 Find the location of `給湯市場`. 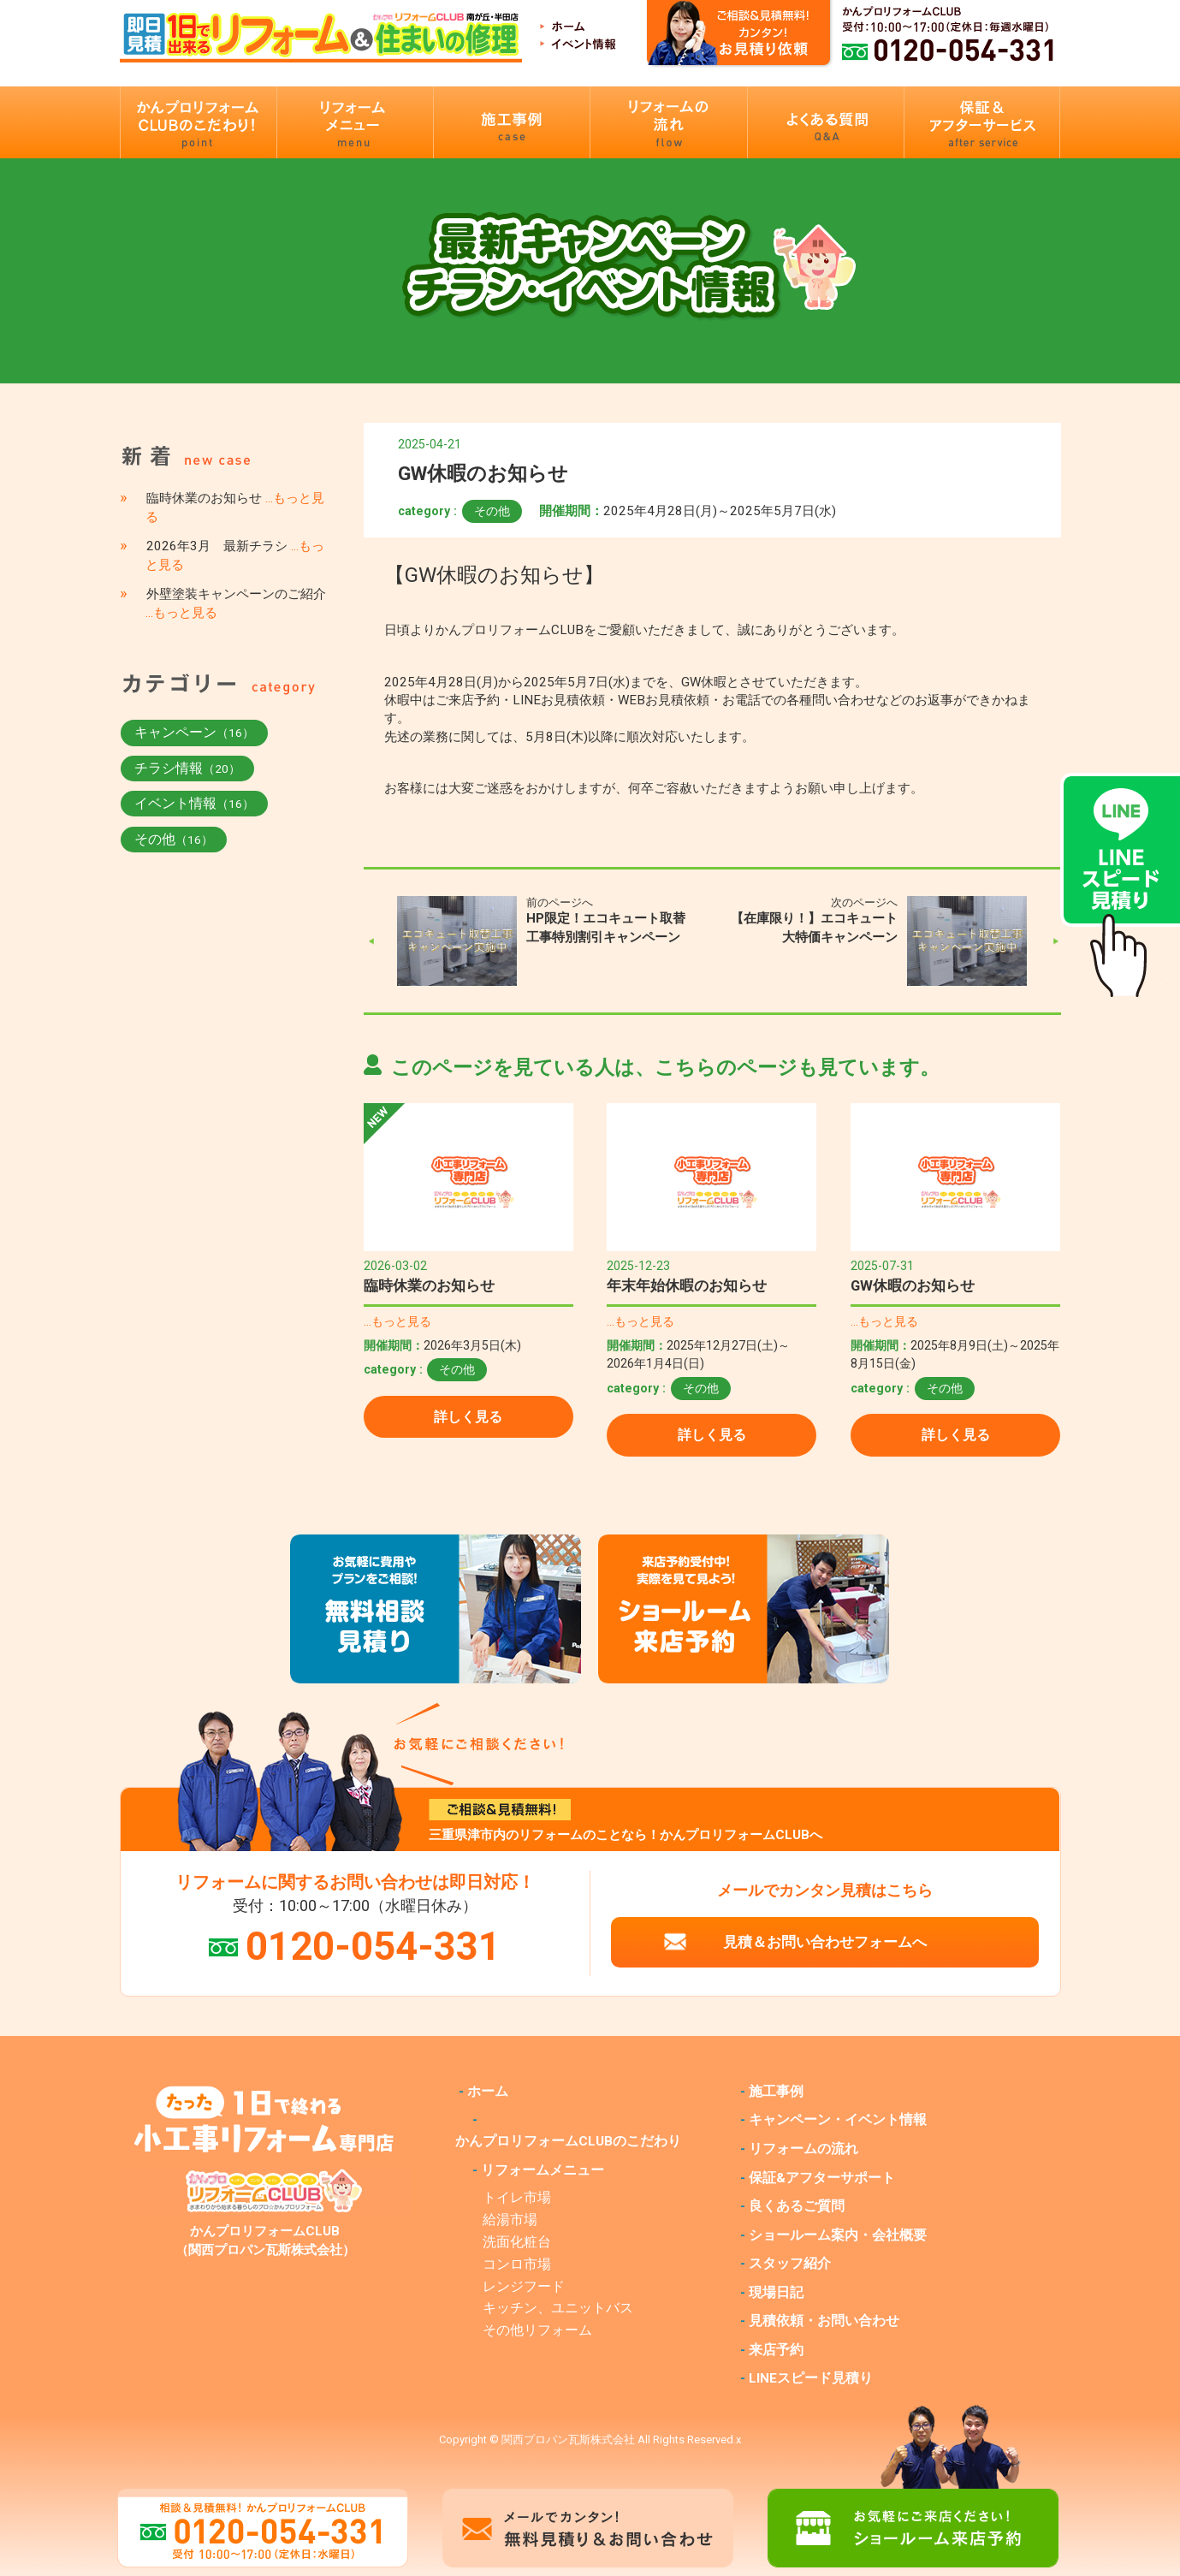

給湯市場 is located at coordinates (510, 2220).